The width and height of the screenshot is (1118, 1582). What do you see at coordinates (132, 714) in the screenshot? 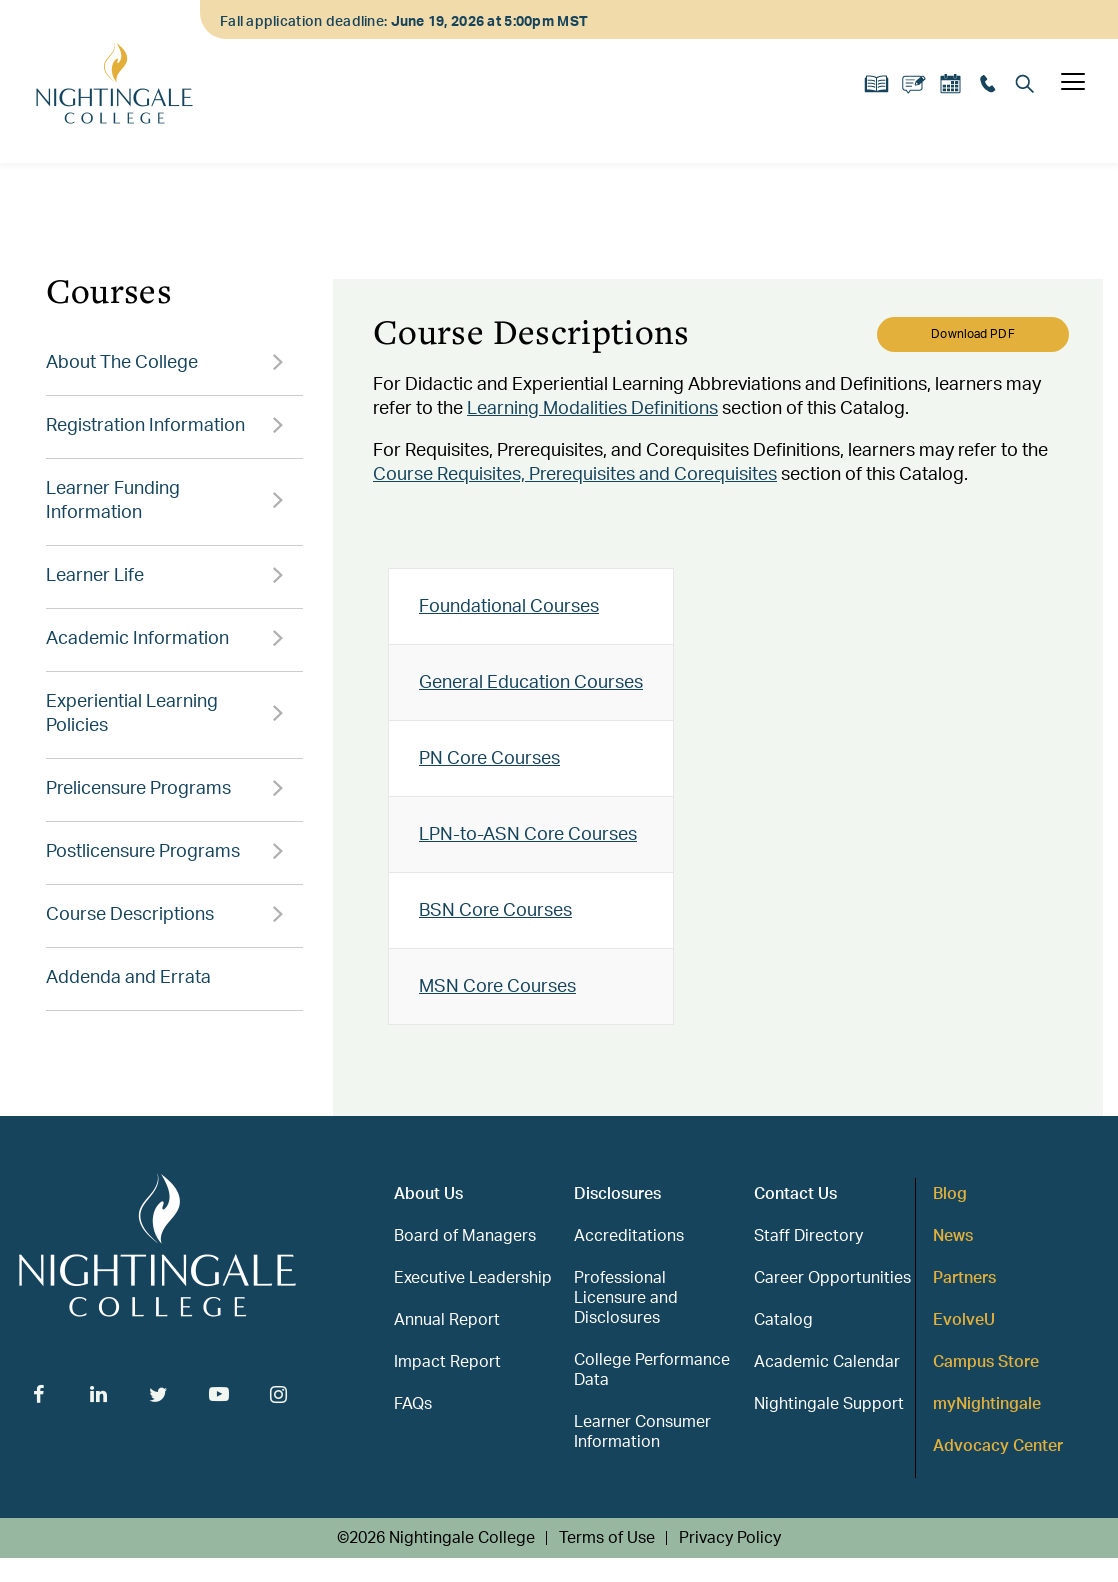
I see `Experiential Learning Policies` at bounding box center [132, 714].